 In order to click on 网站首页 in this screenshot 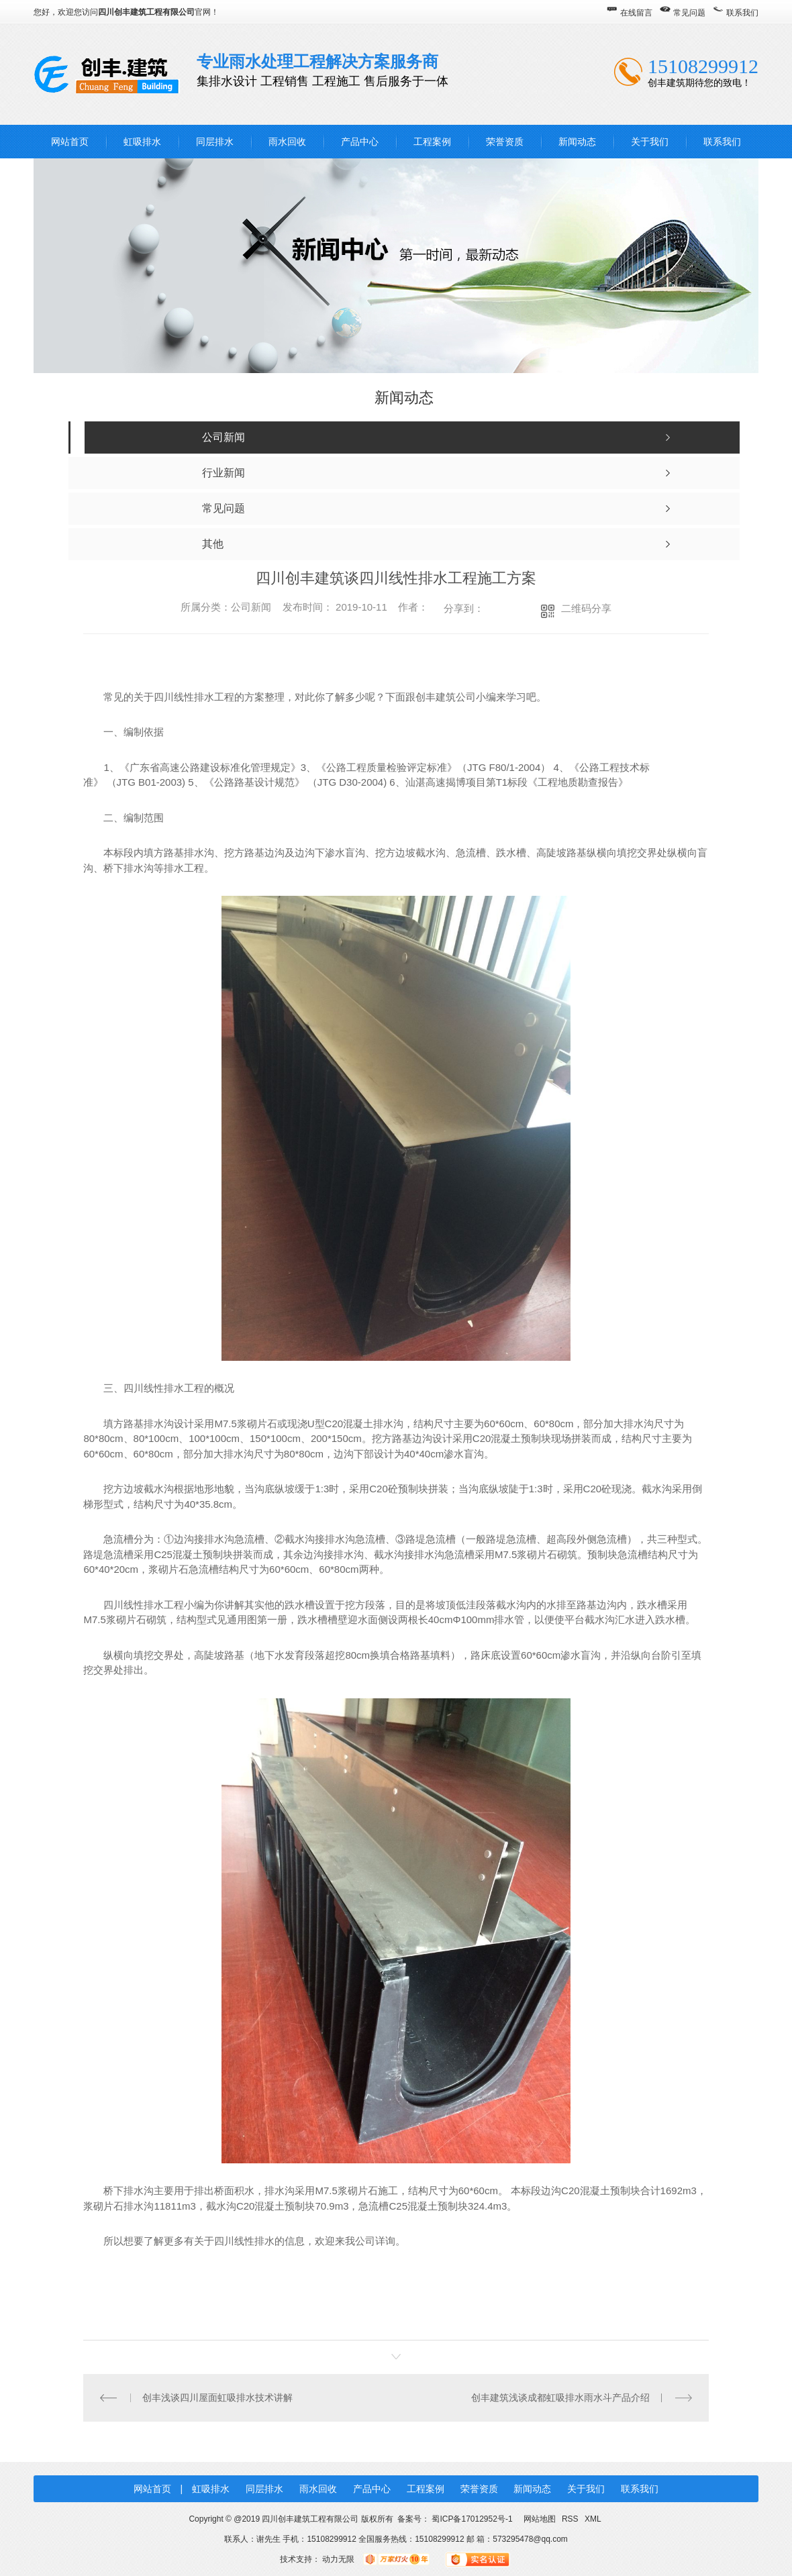, I will do `click(70, 141)`.